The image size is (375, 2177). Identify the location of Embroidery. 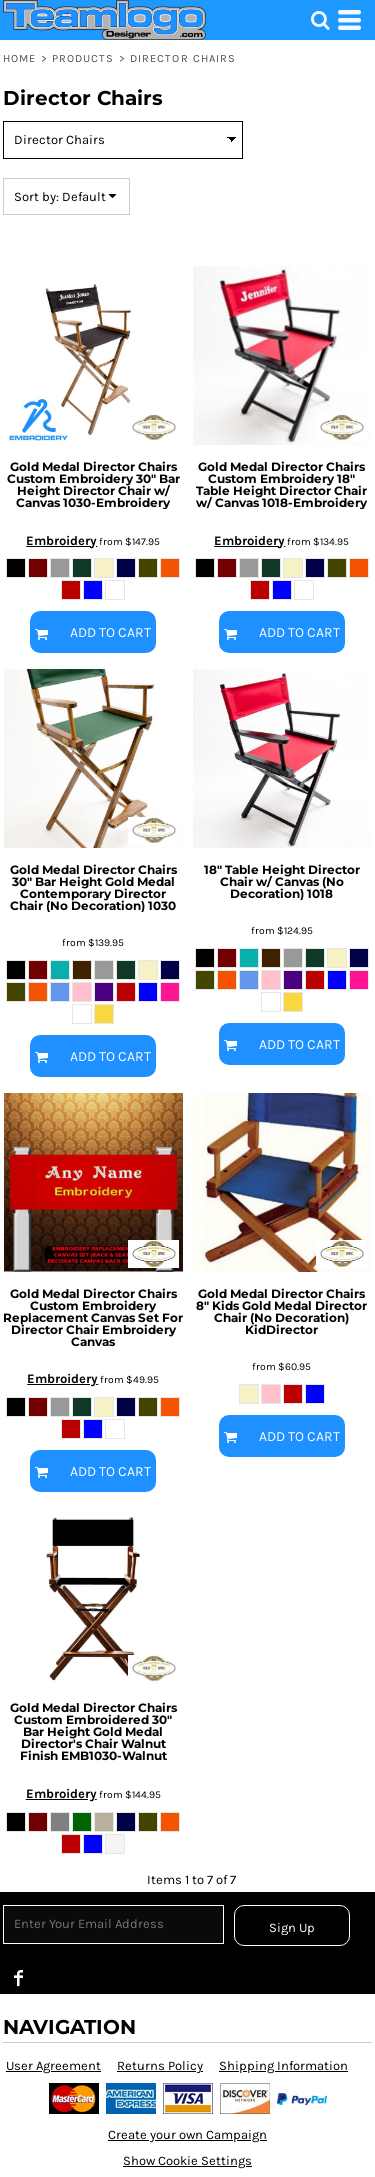
(61, 540).